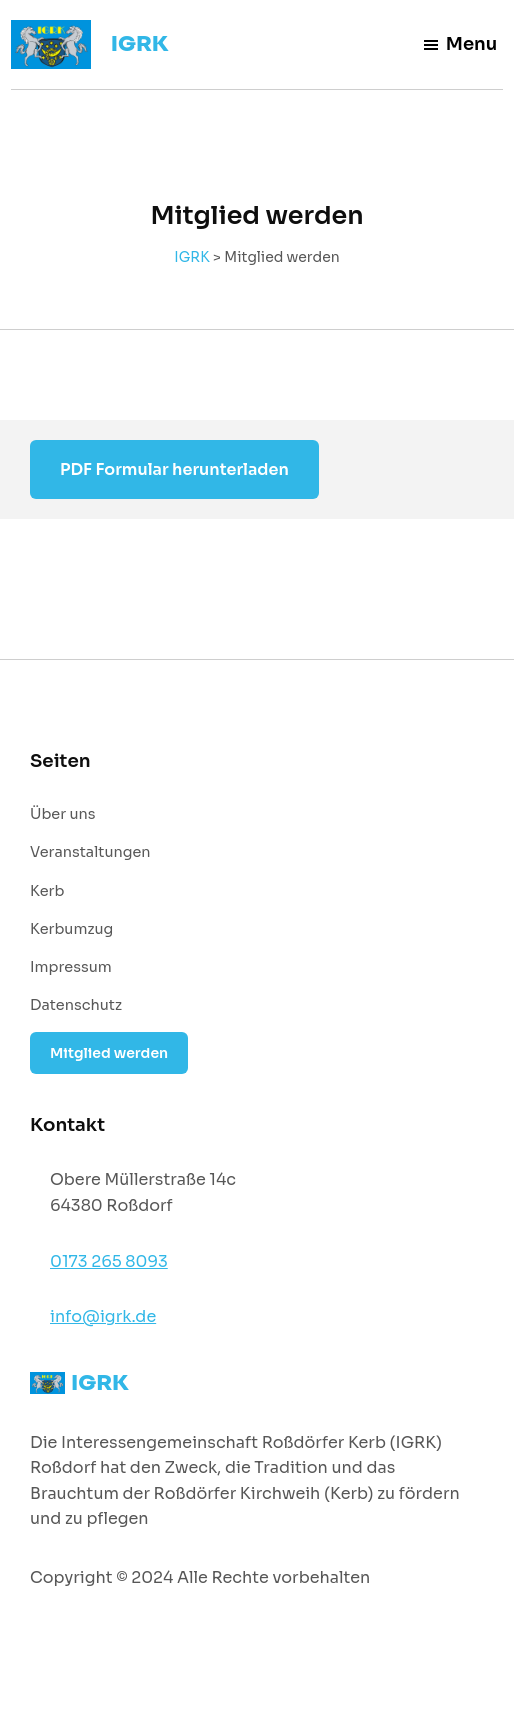 The height and width of the screenshot is (1711, 514). I want to click on info@igrk.de, so click(103, 1316).